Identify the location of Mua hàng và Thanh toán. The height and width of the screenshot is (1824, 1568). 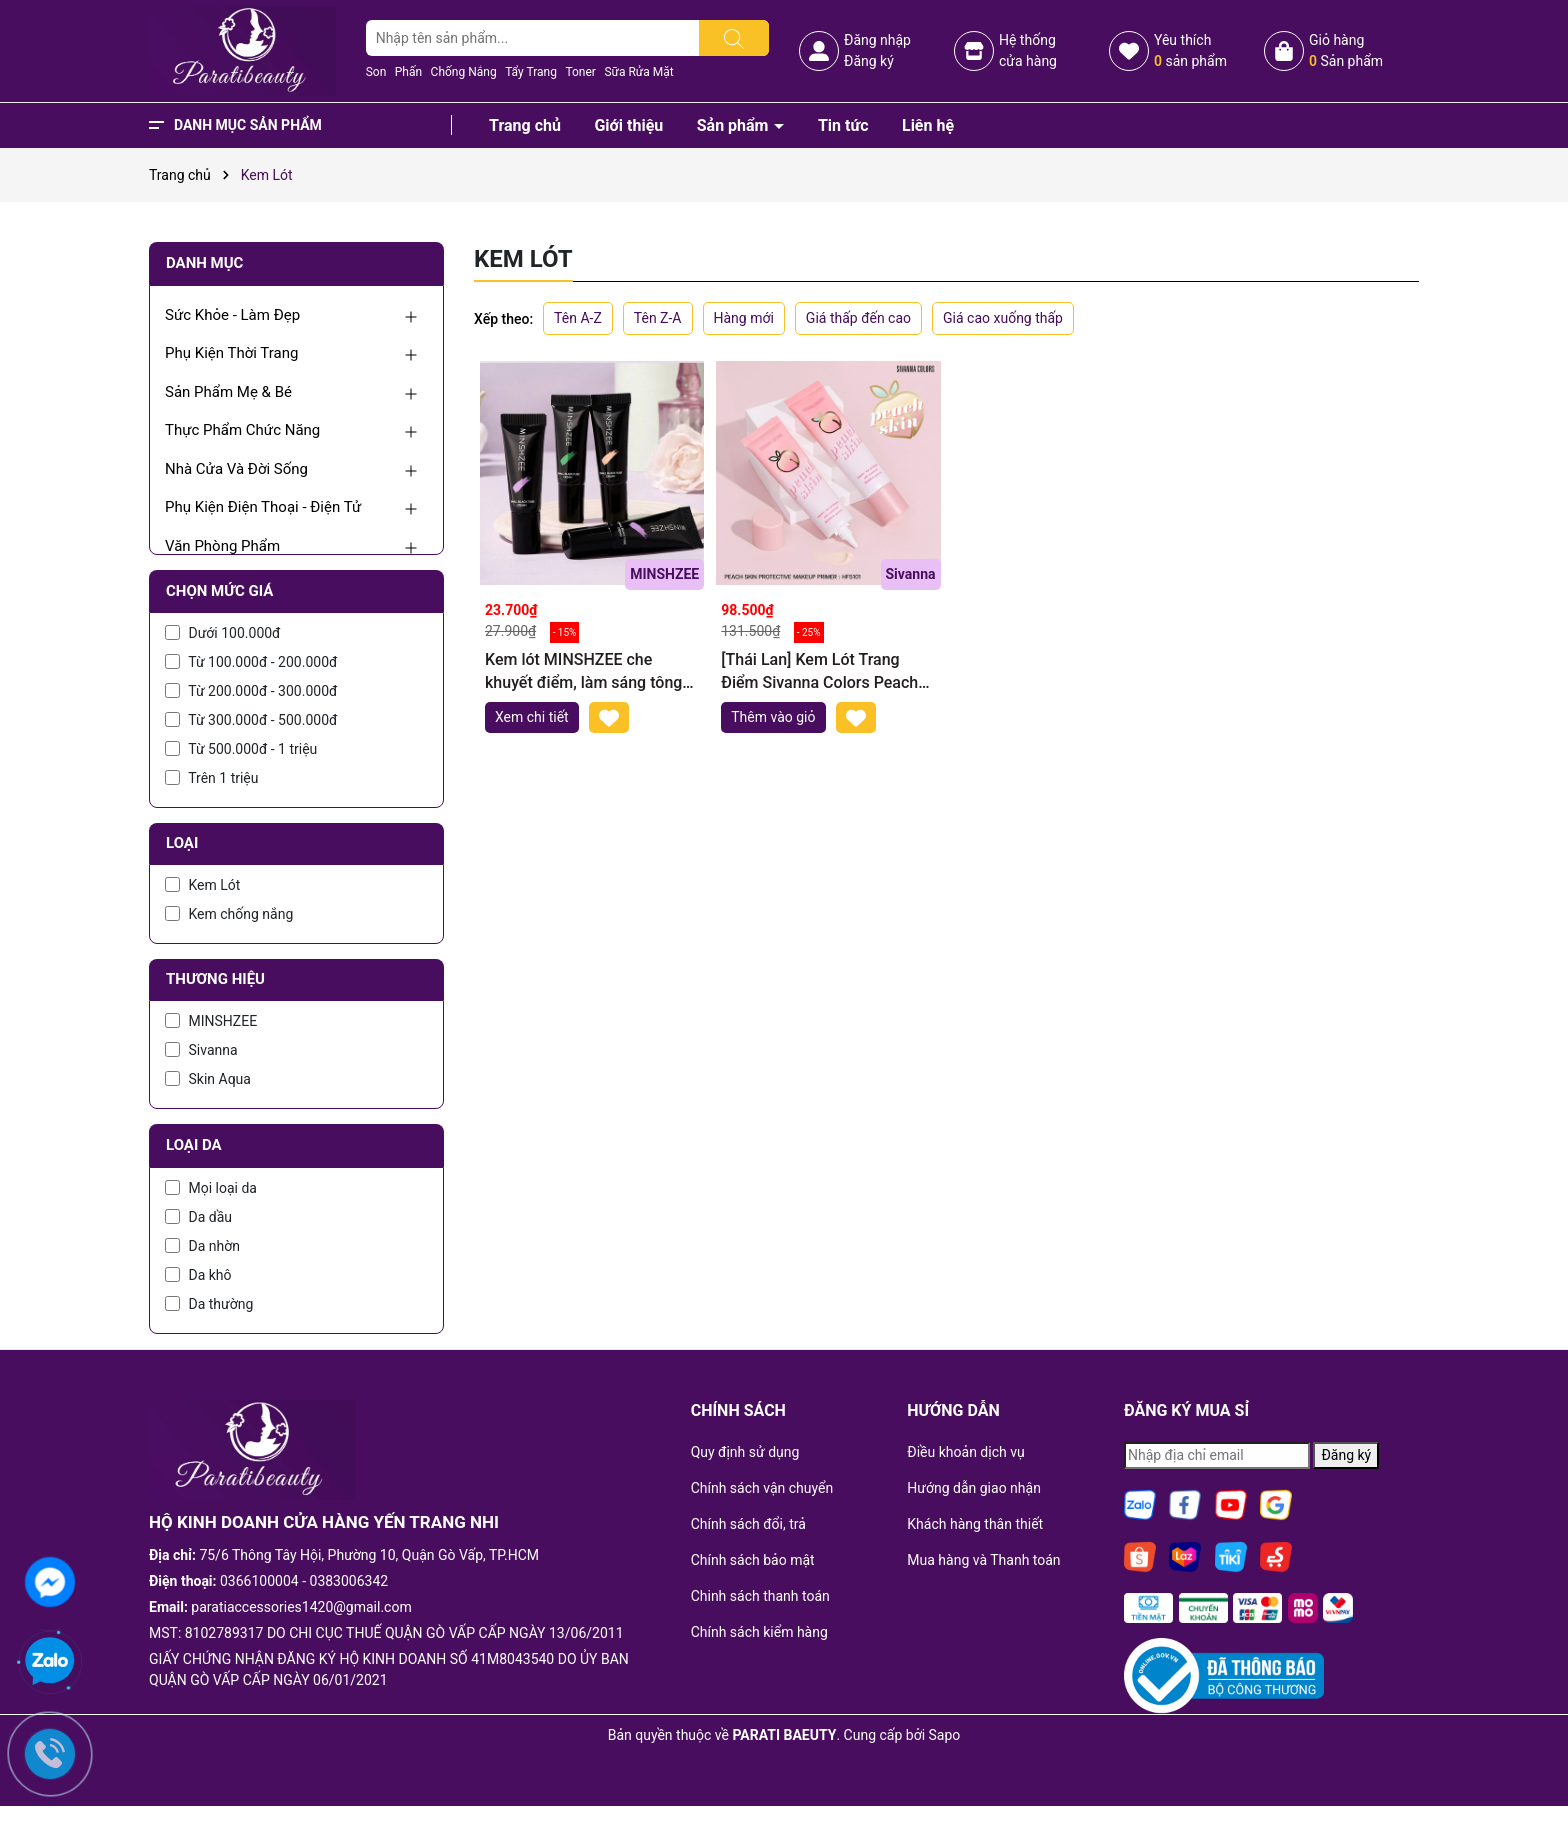
(983, 1560).